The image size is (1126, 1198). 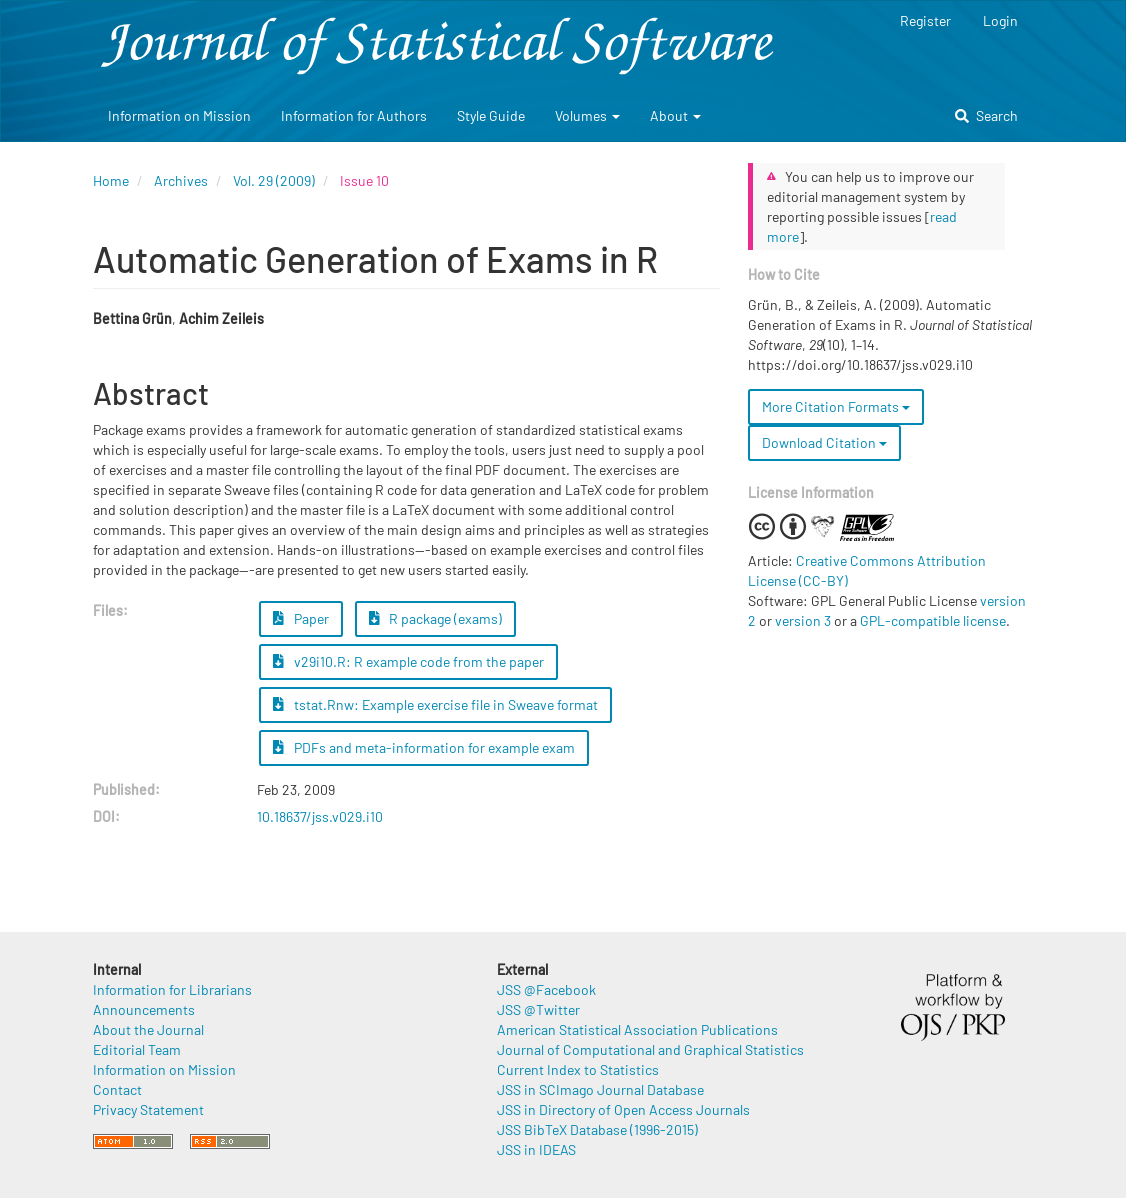 What do you see at coordinates (578, 1069) in the screenshot?
I see `Current Index to Statistics` at bounding box center [578, 1069].